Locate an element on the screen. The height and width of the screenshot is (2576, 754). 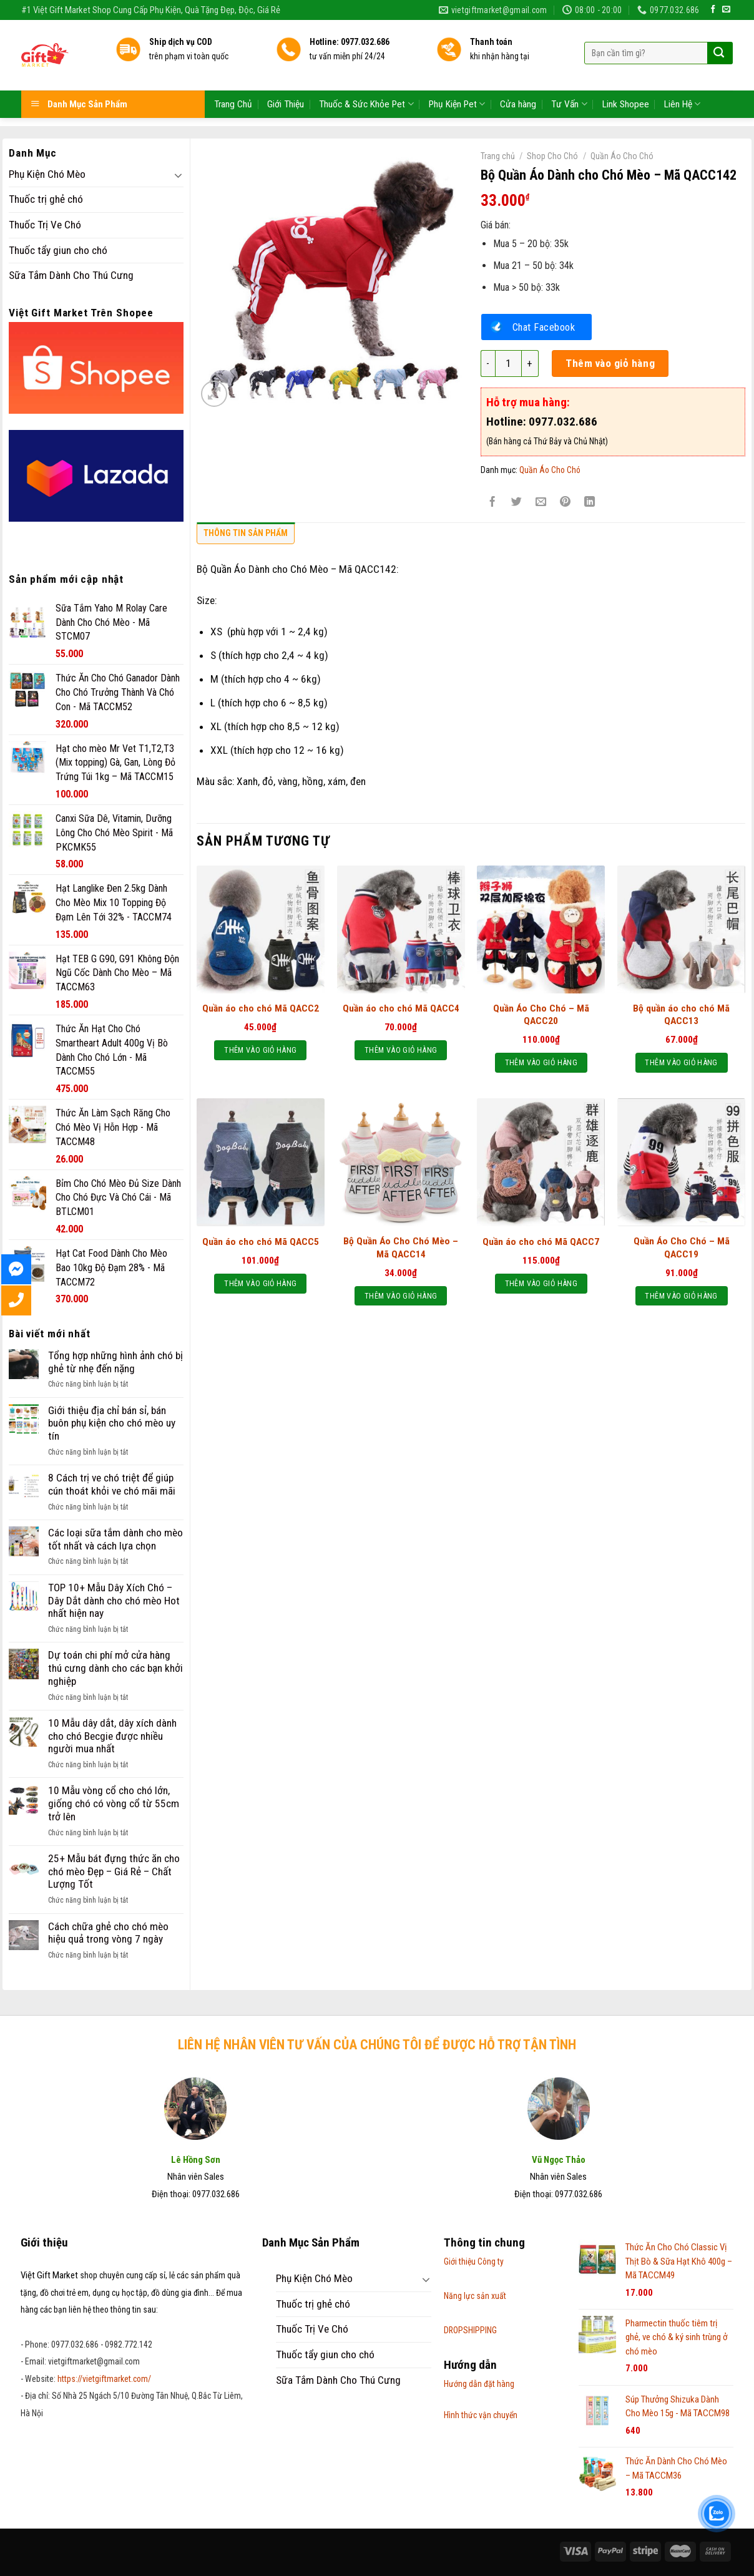
Thông tin sản phẩm is located at coordinates (245, 533).